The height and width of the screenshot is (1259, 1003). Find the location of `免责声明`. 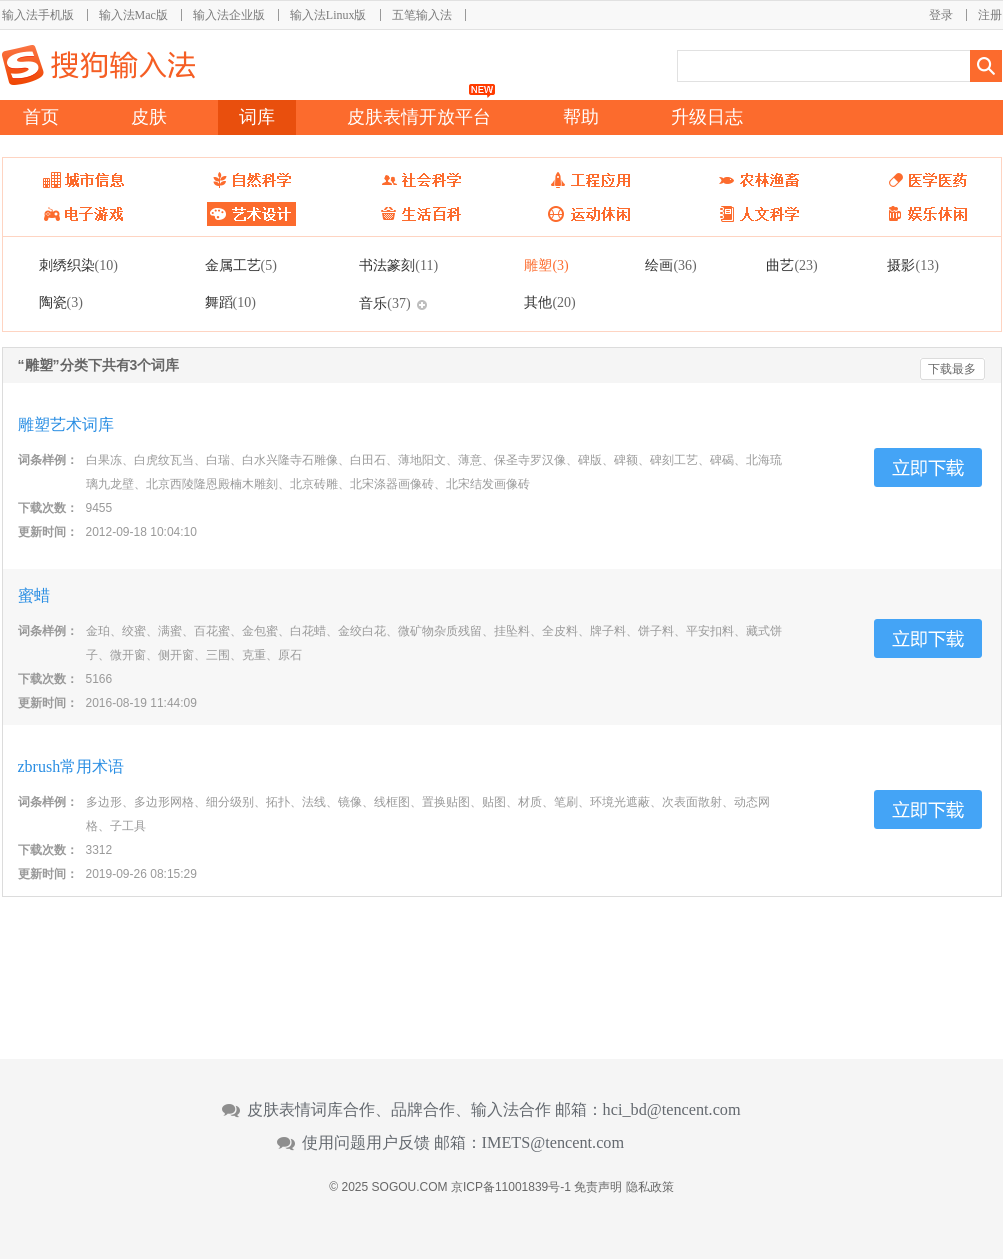

免责声明 is located at coordinates (598, 1187).